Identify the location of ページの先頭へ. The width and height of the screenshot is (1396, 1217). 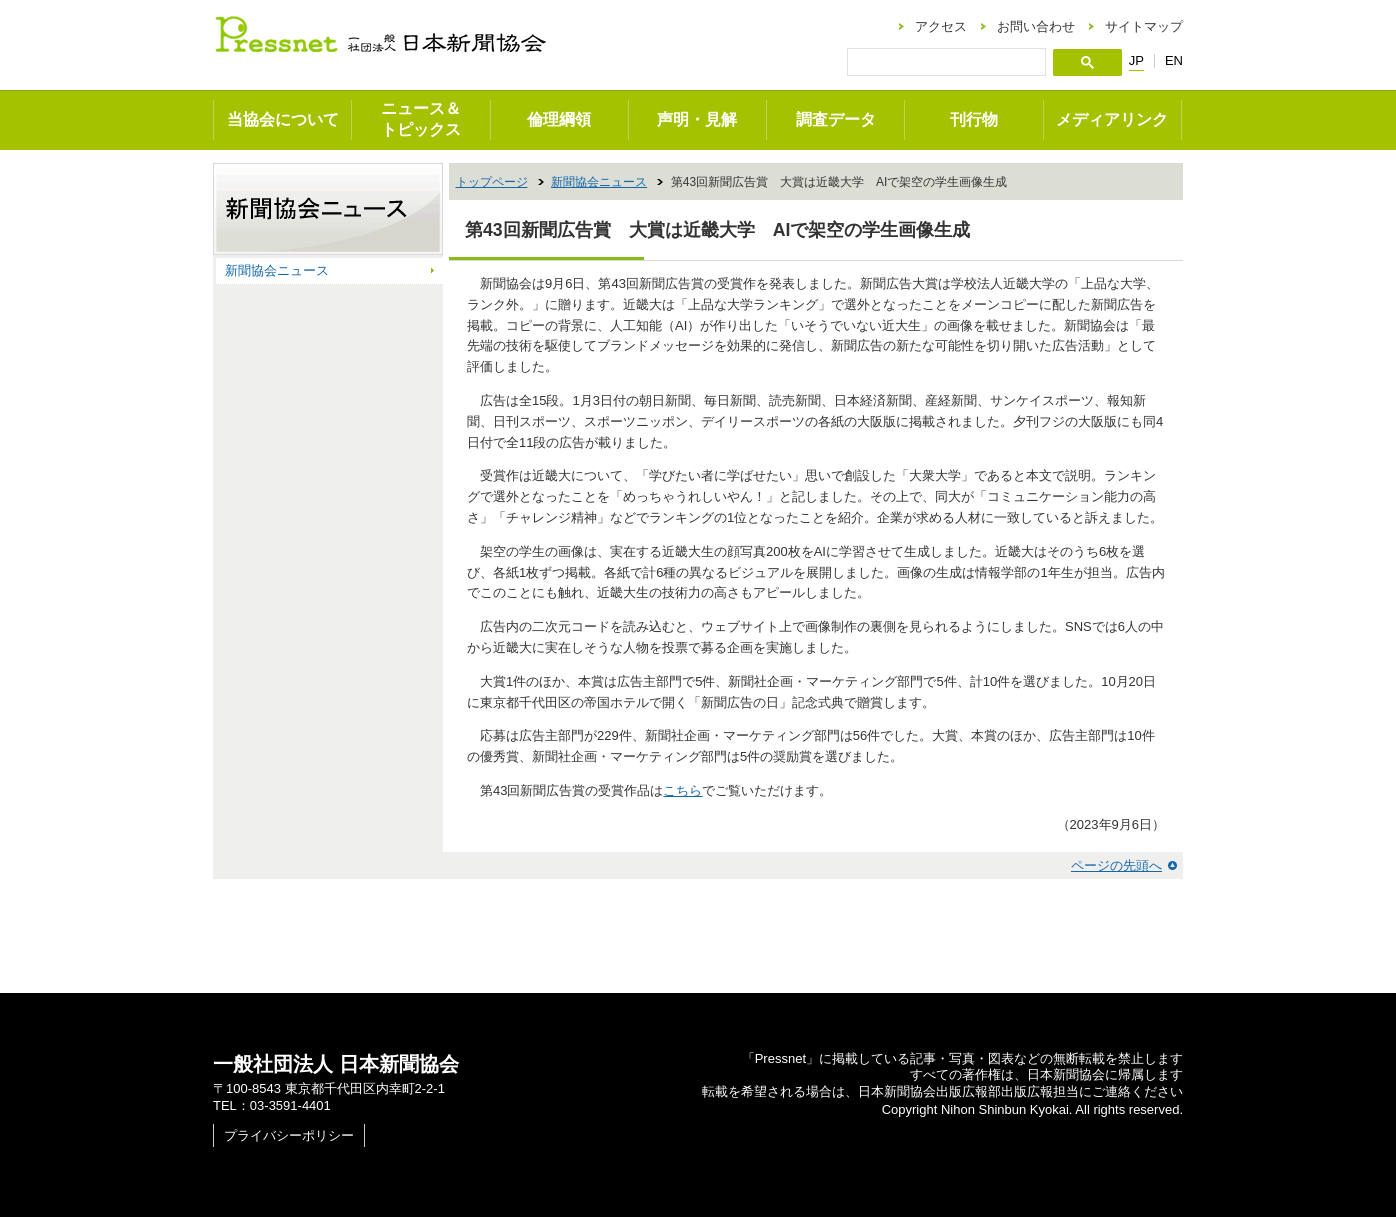
(1116, 865).